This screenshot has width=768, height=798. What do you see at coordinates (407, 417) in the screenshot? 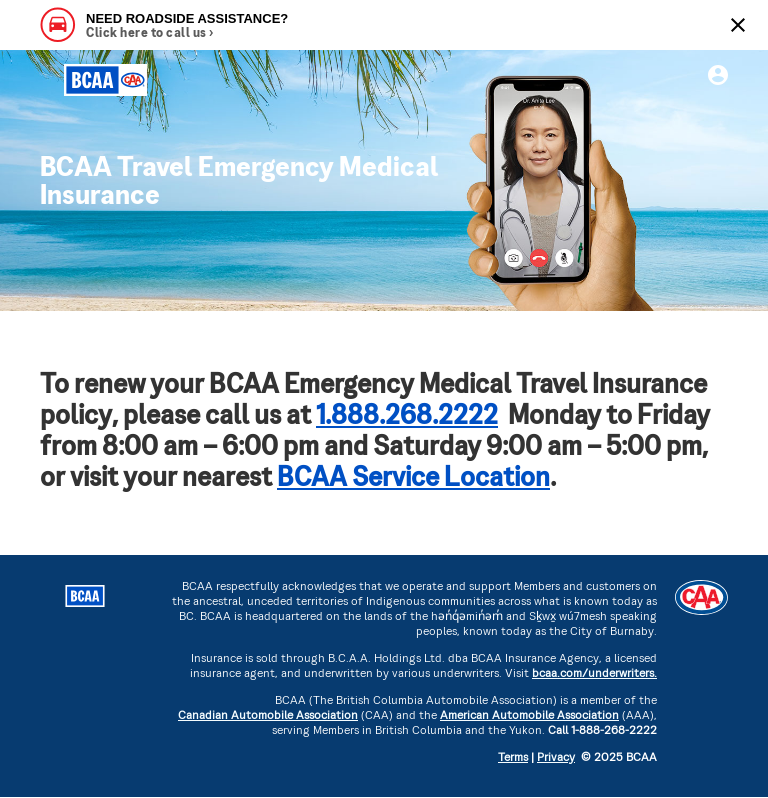
I see `1.888.268.2222` at bounding box center [407, 417].